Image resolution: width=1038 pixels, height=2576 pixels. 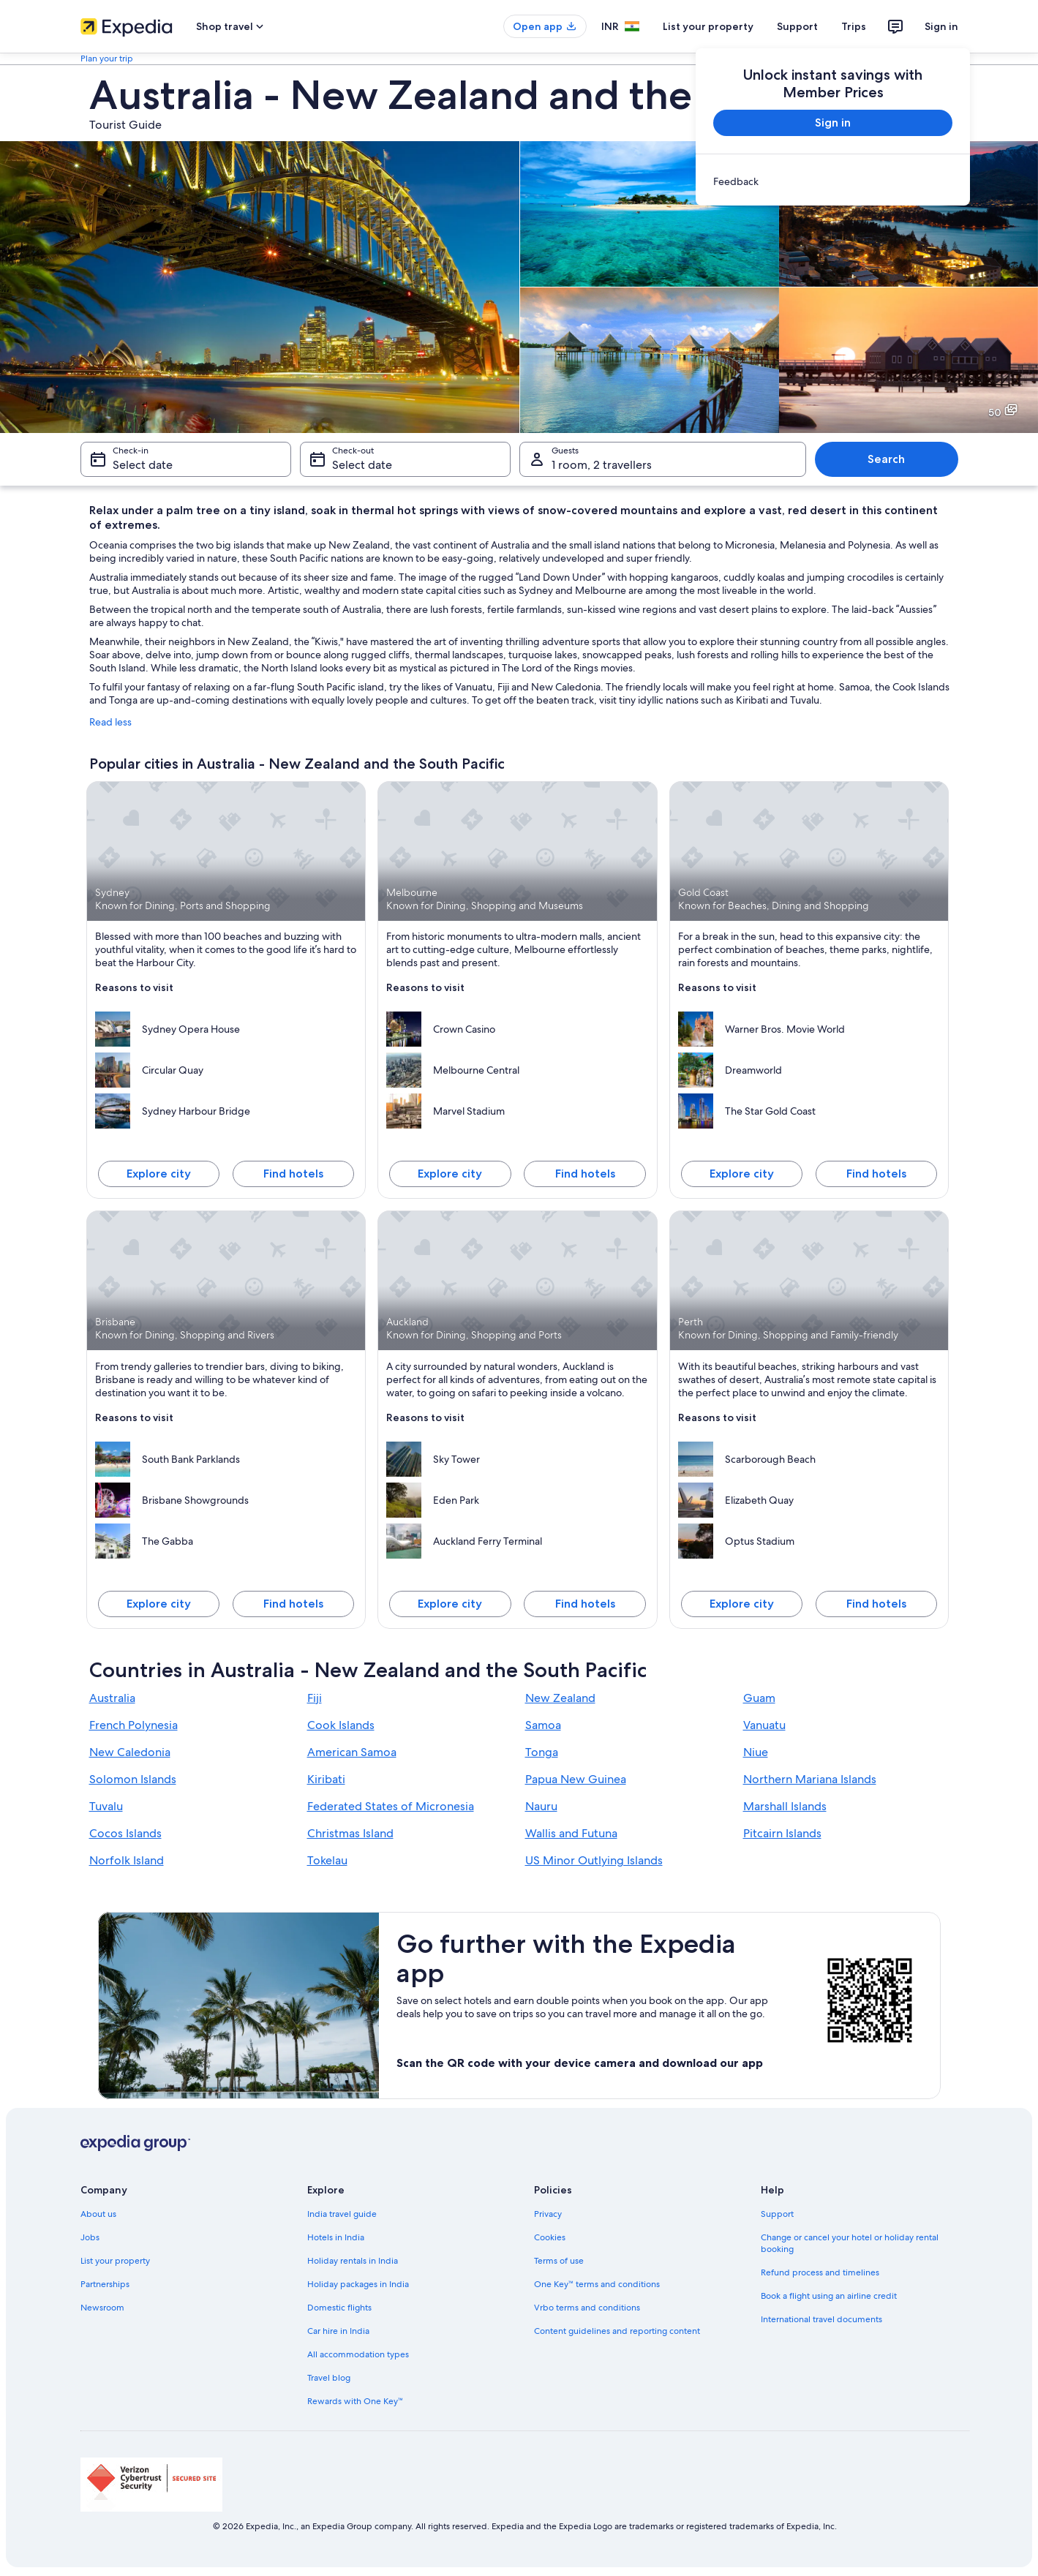 What do you see at coordinates (541, 1806) in the screenshot?
I see `Nauru [link]` at bounding box center [541, 1806].